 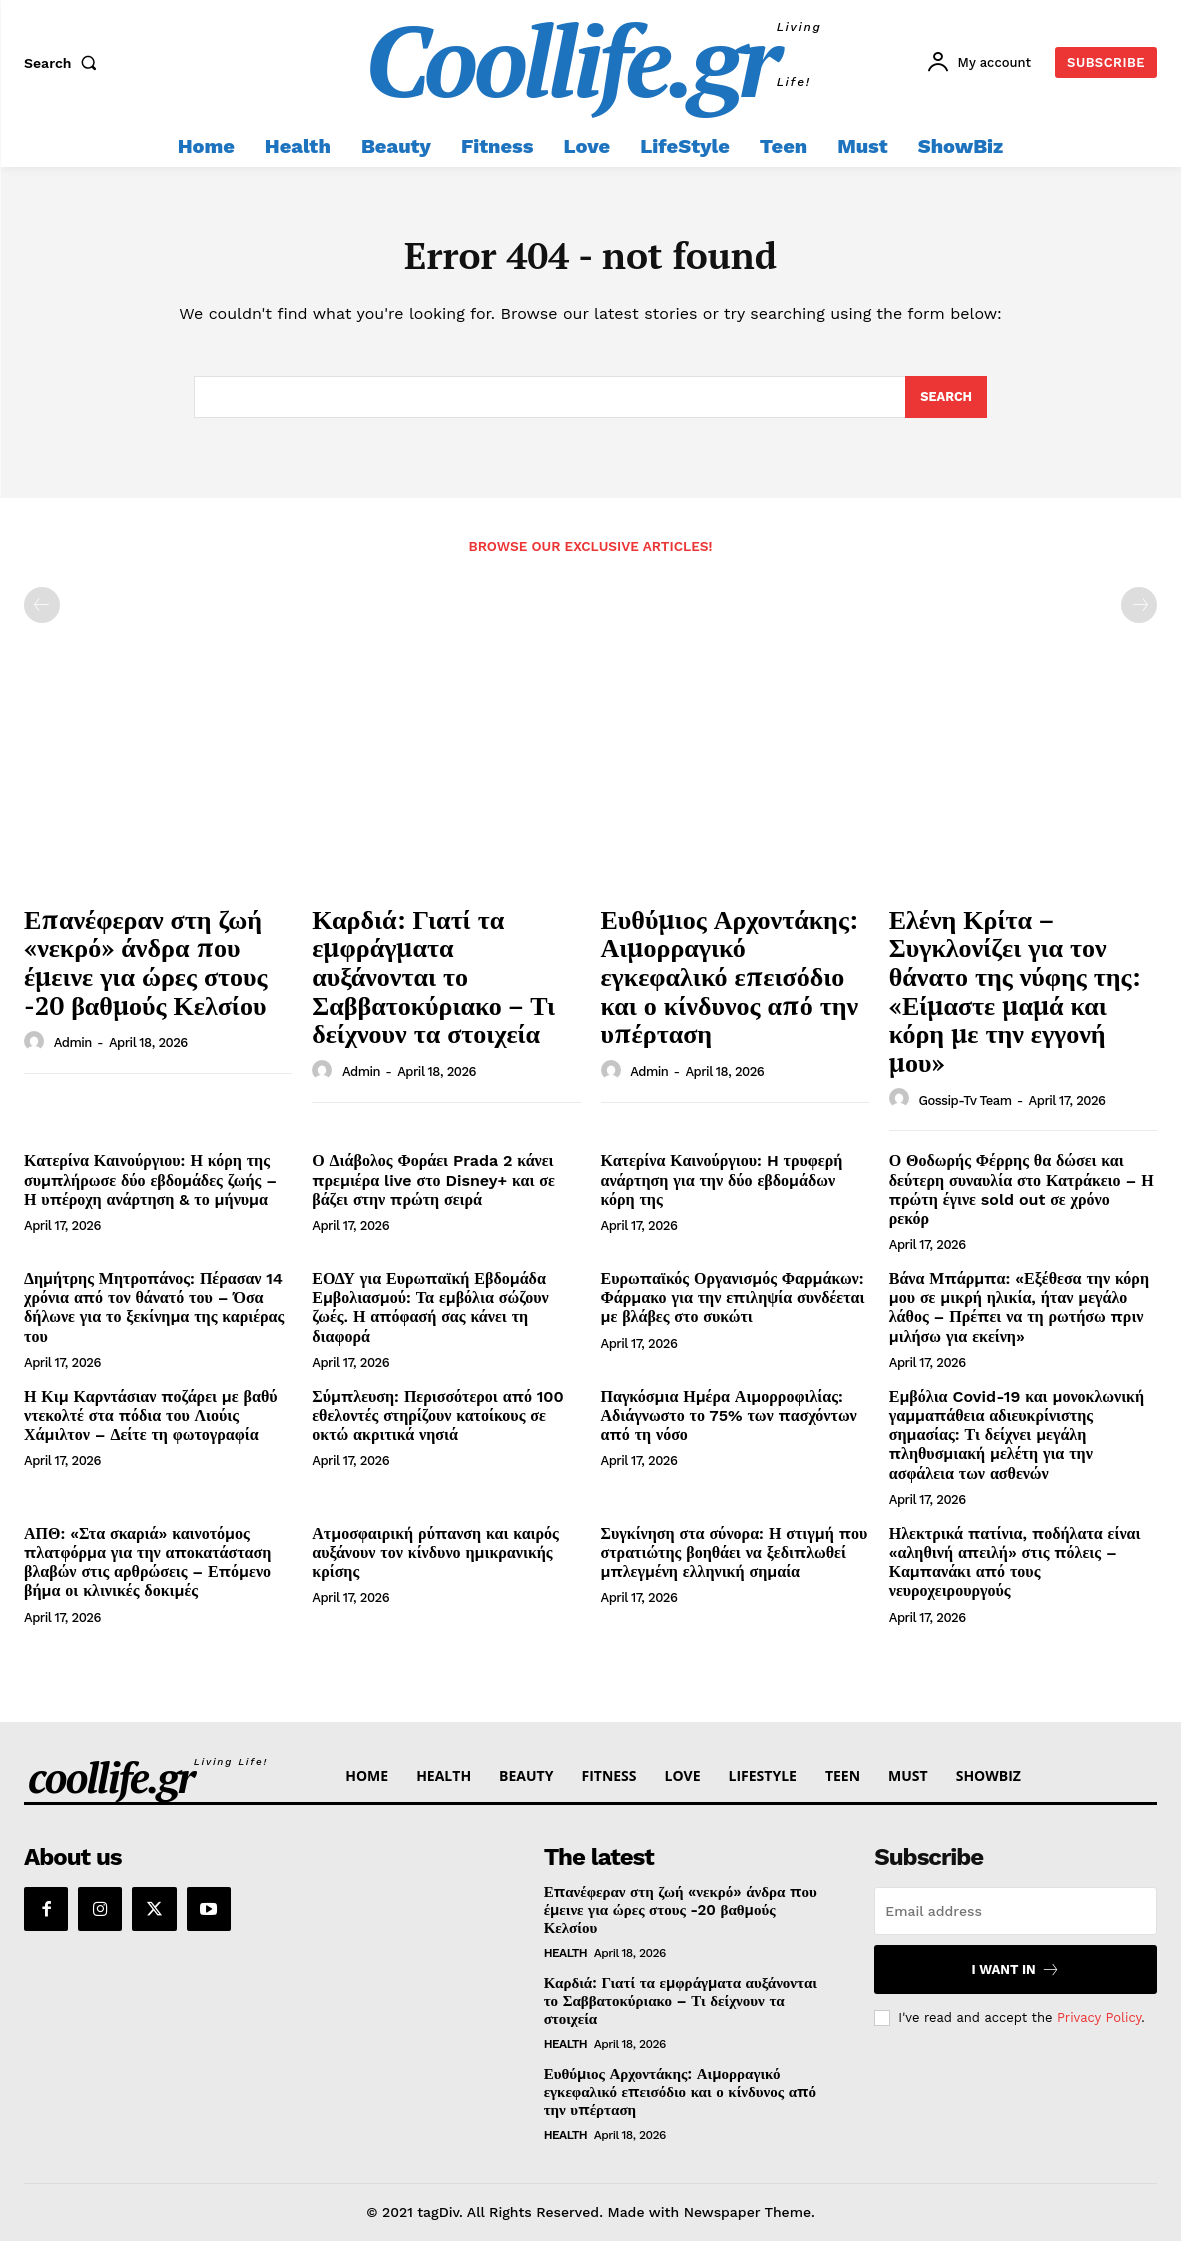 I want to click on [author-photo], so click(x=37, y=1048).